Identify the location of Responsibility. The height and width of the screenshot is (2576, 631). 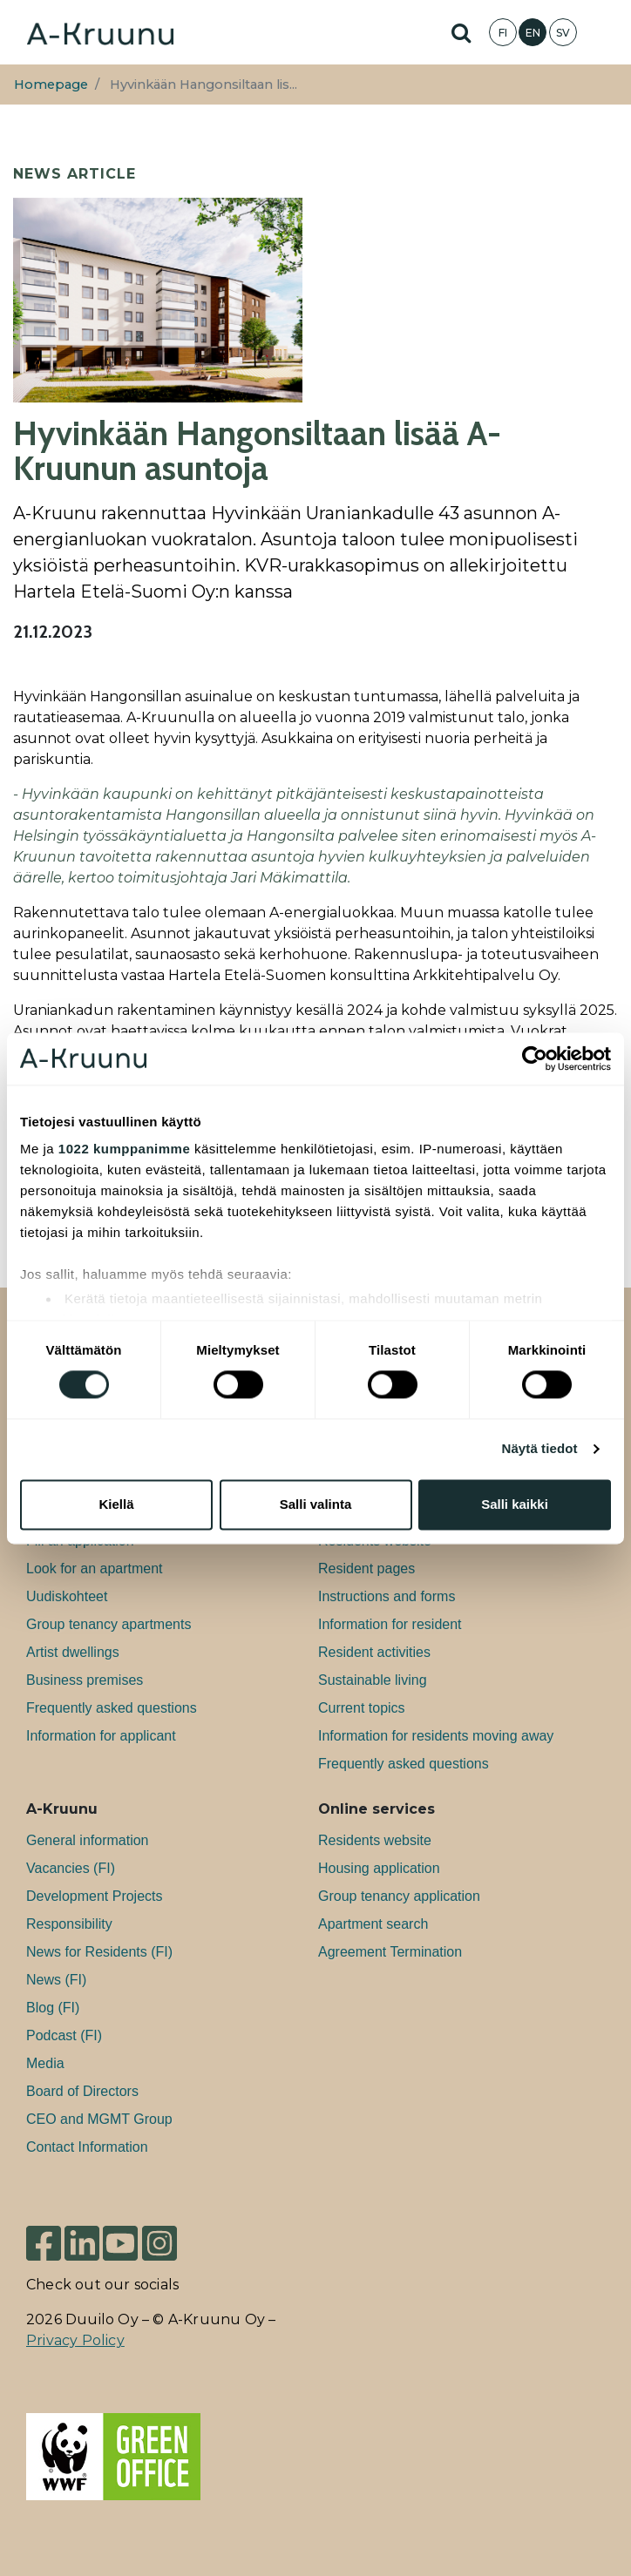
(69, 1924).